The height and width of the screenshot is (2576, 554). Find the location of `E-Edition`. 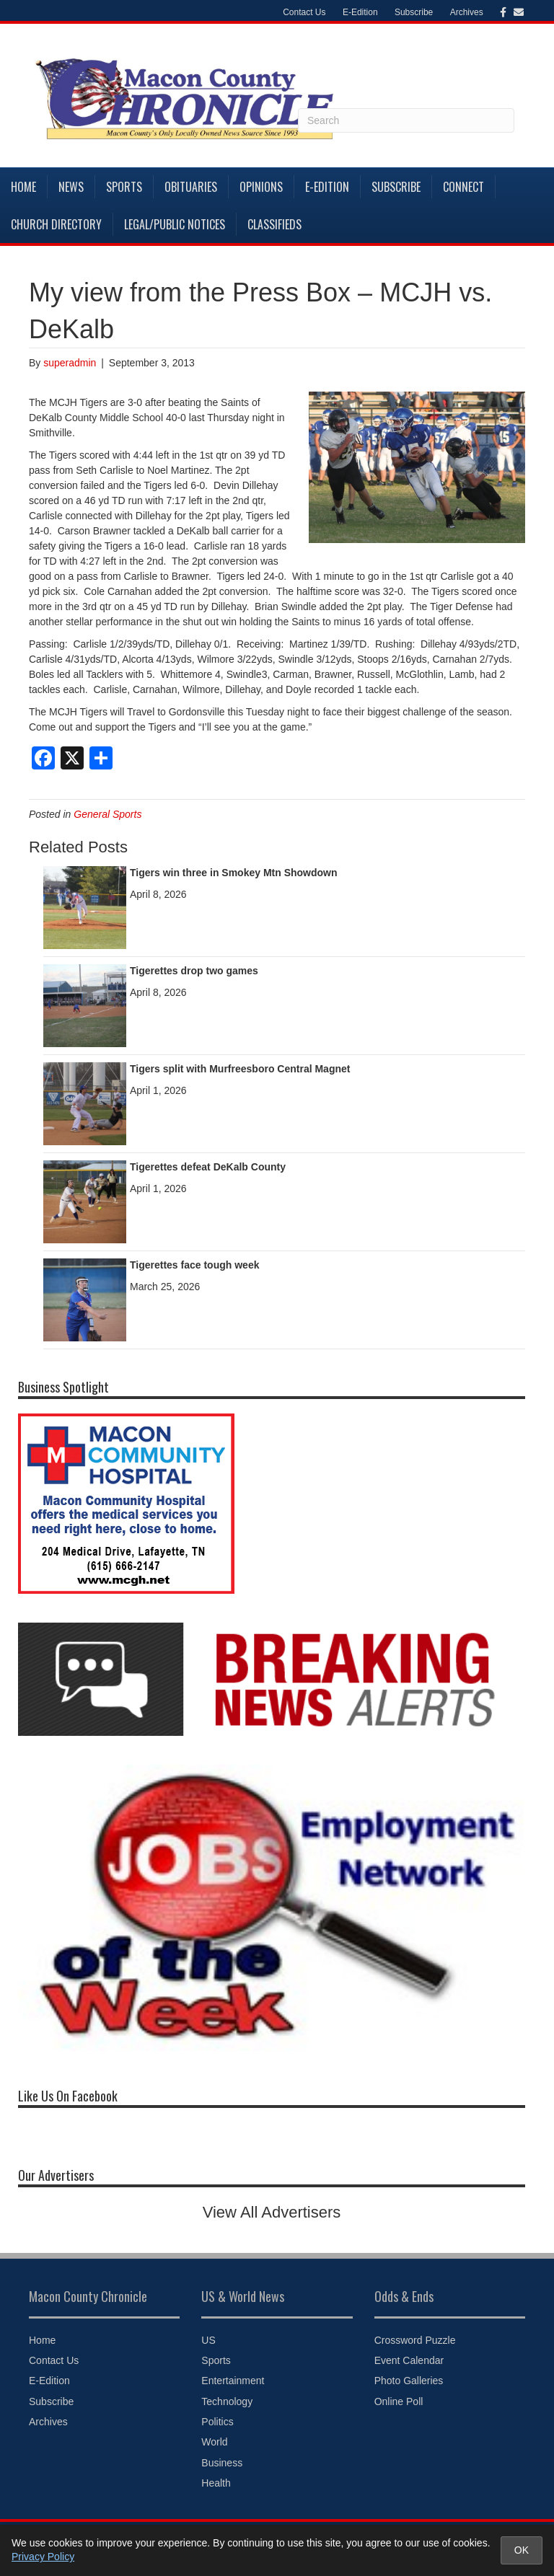

E-Edition is located at coordinates (360, 12).